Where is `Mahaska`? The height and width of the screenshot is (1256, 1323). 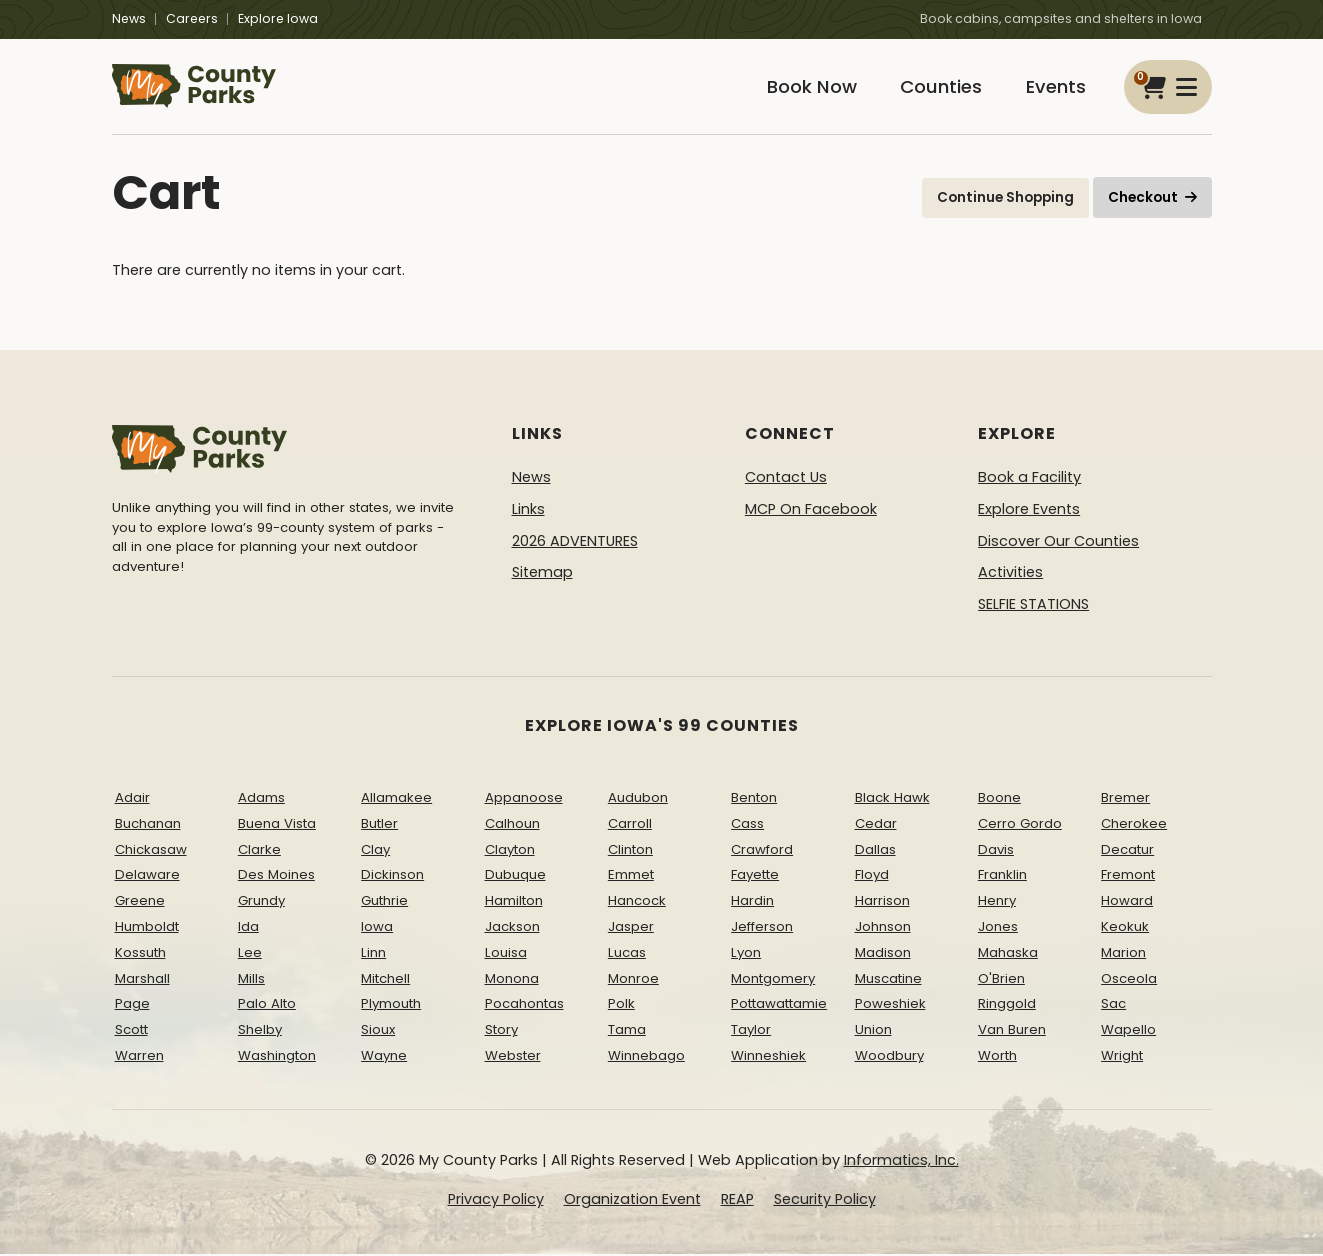 Mahaska is located at coordinates (1008, 954).